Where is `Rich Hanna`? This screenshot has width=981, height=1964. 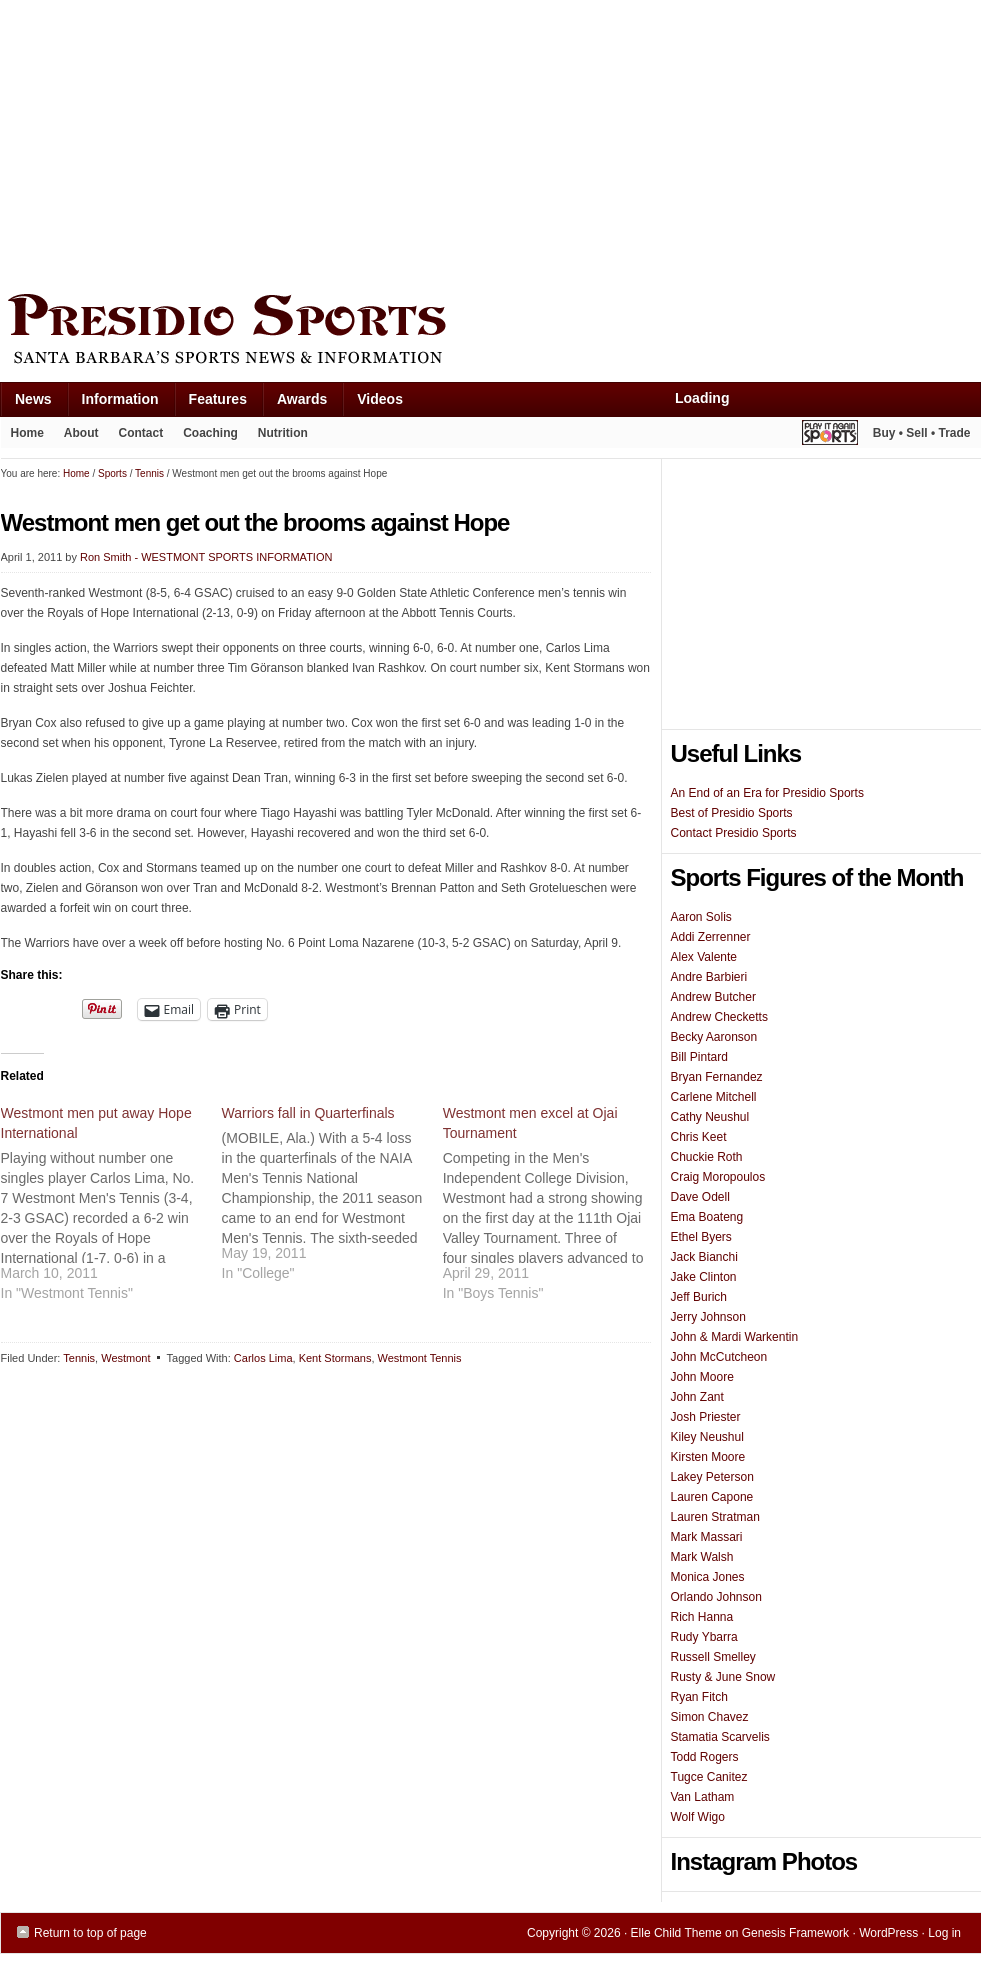 Rich Hanna is located at coordinates (702, 1617).